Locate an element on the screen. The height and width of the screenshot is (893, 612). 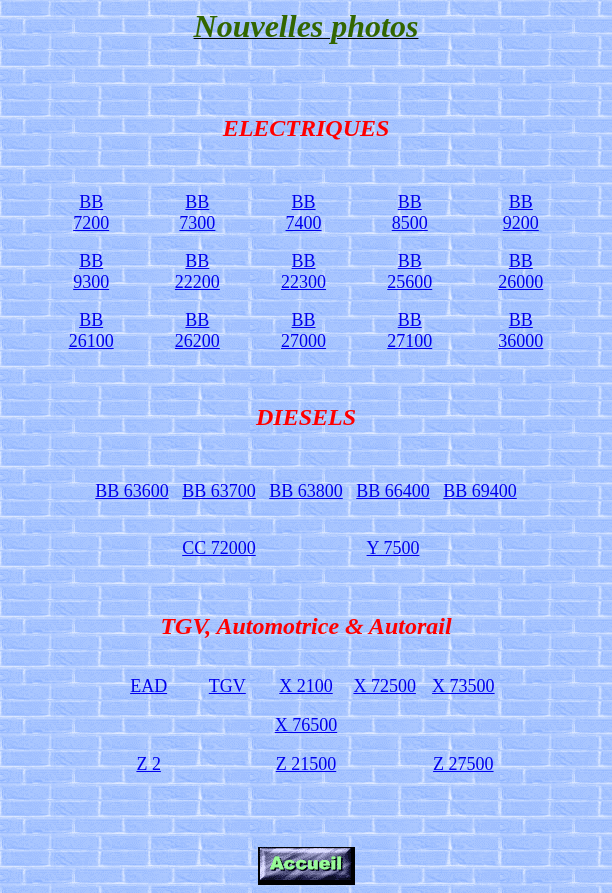
X 76500 is located at coordinates (306, 725).